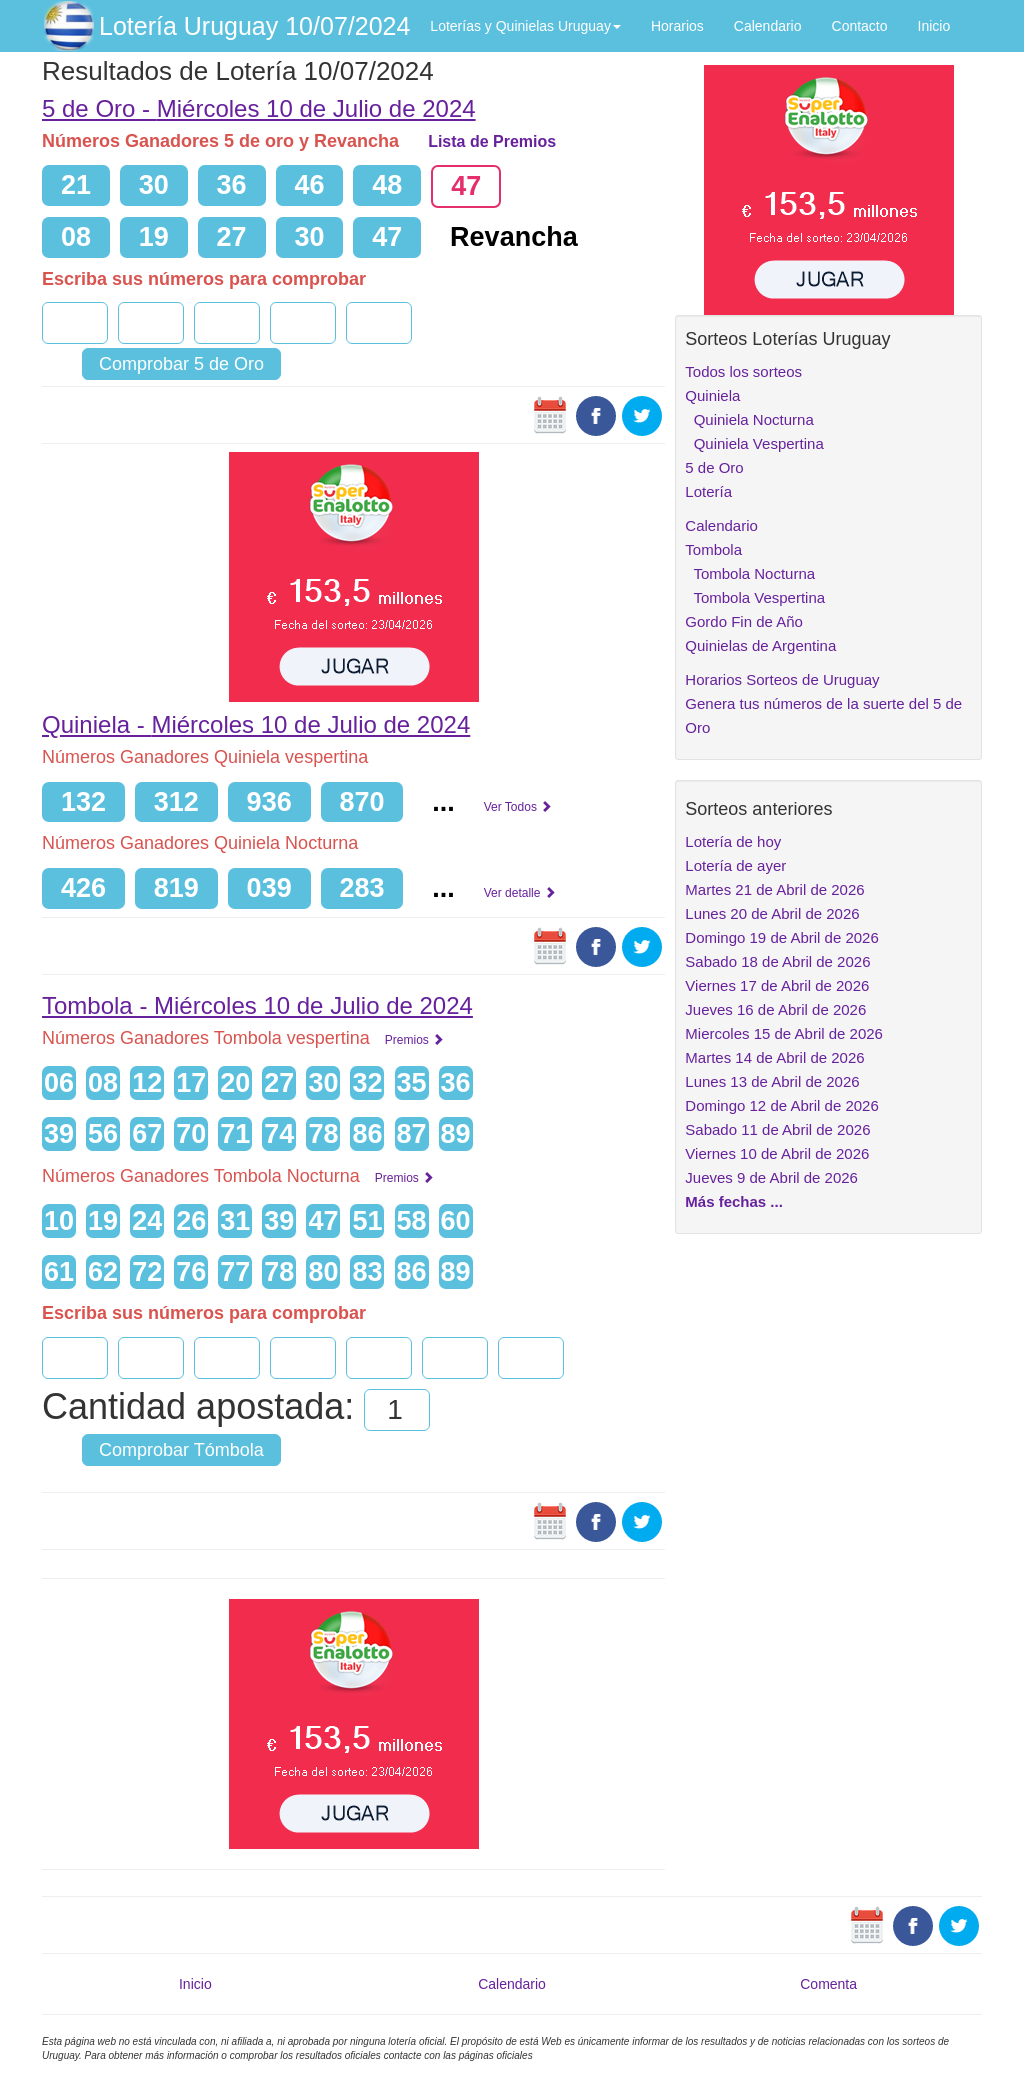  What do you see at coordinates (860, 26) in the screenshot?
I see `Contacto` at bounding box center [860, 26].